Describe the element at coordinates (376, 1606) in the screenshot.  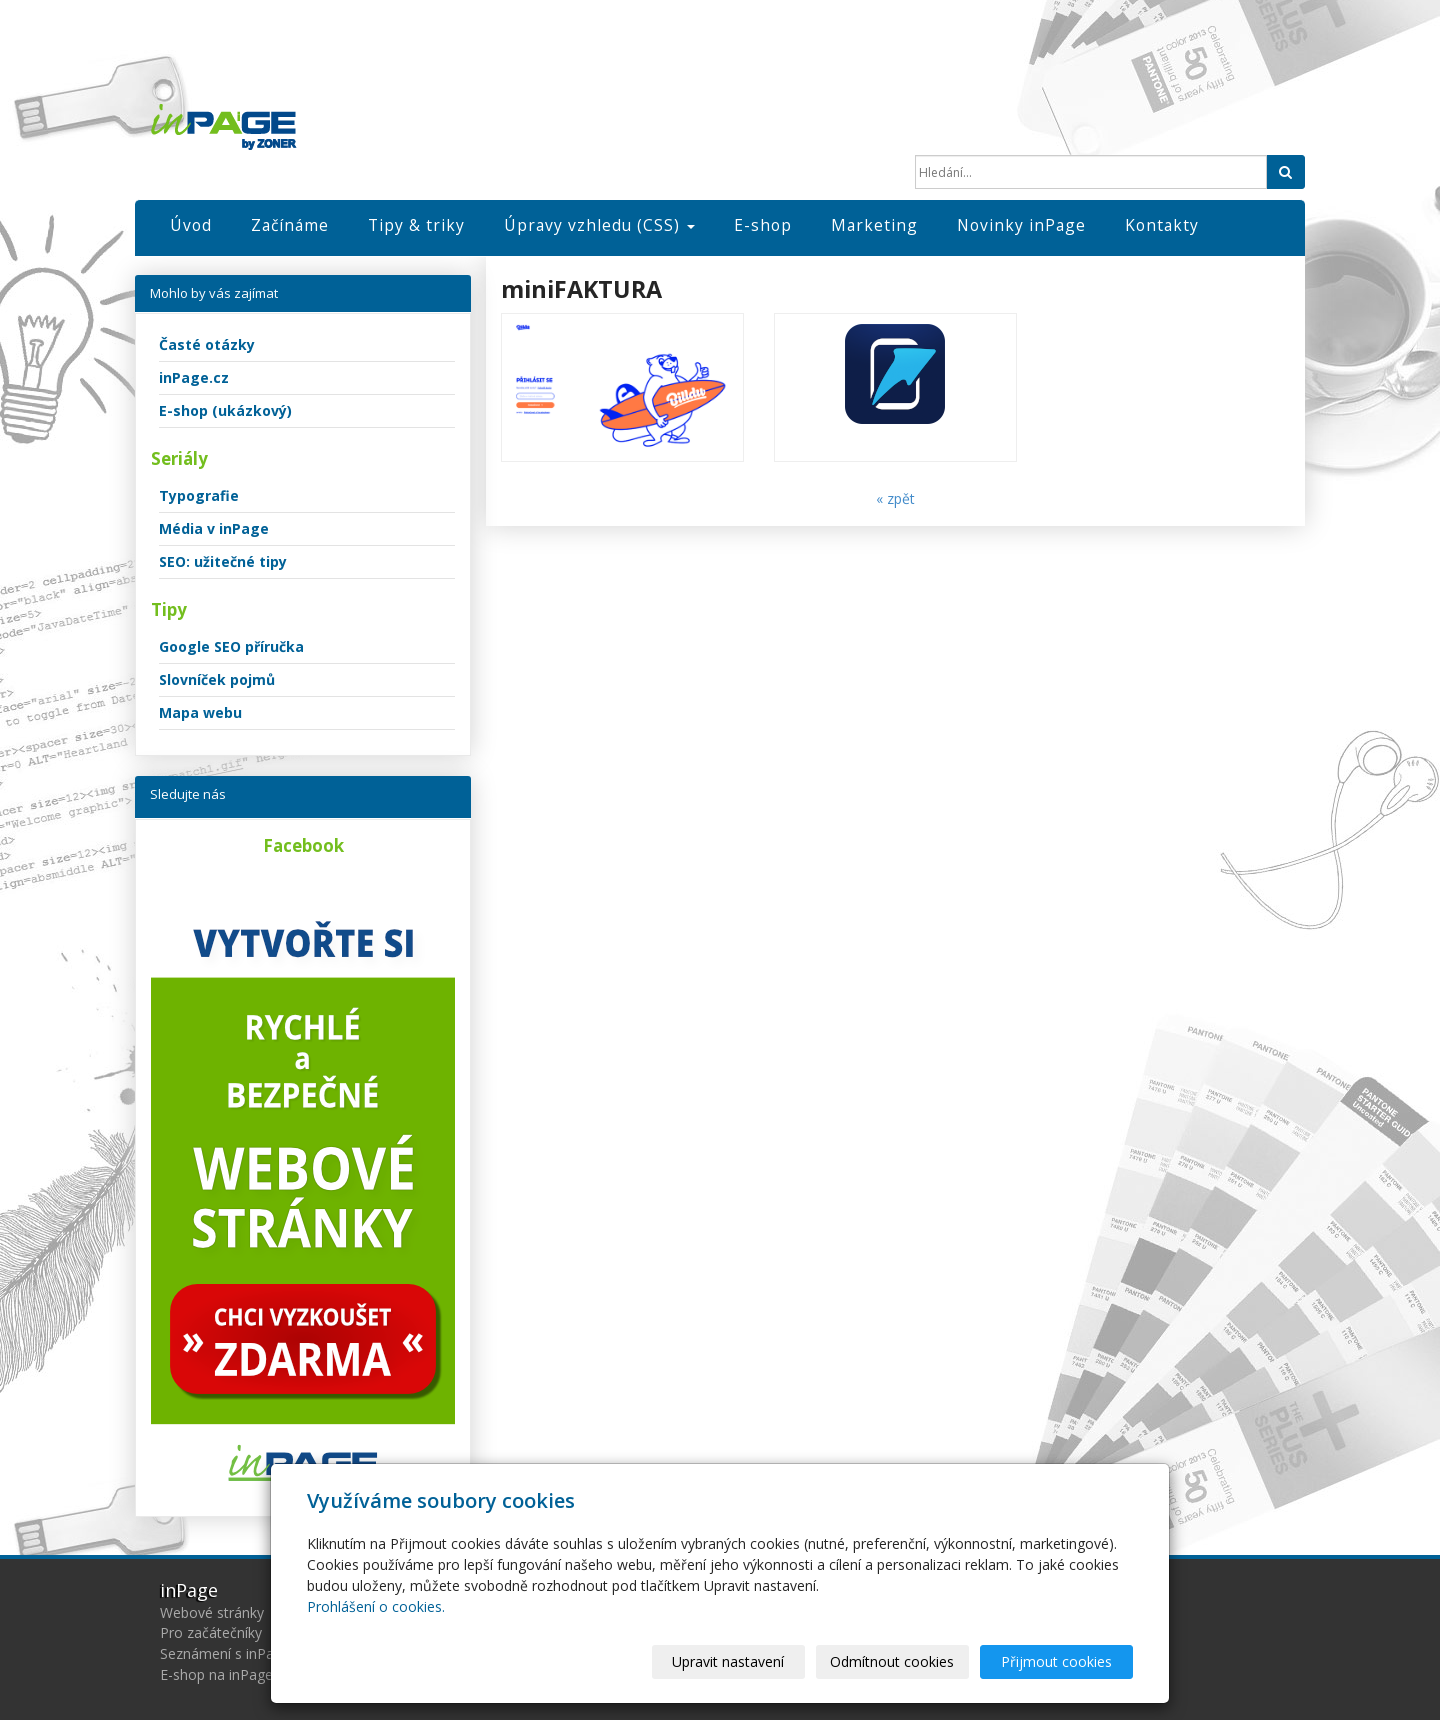
I see `Prohlášení o cookies.` at that location.